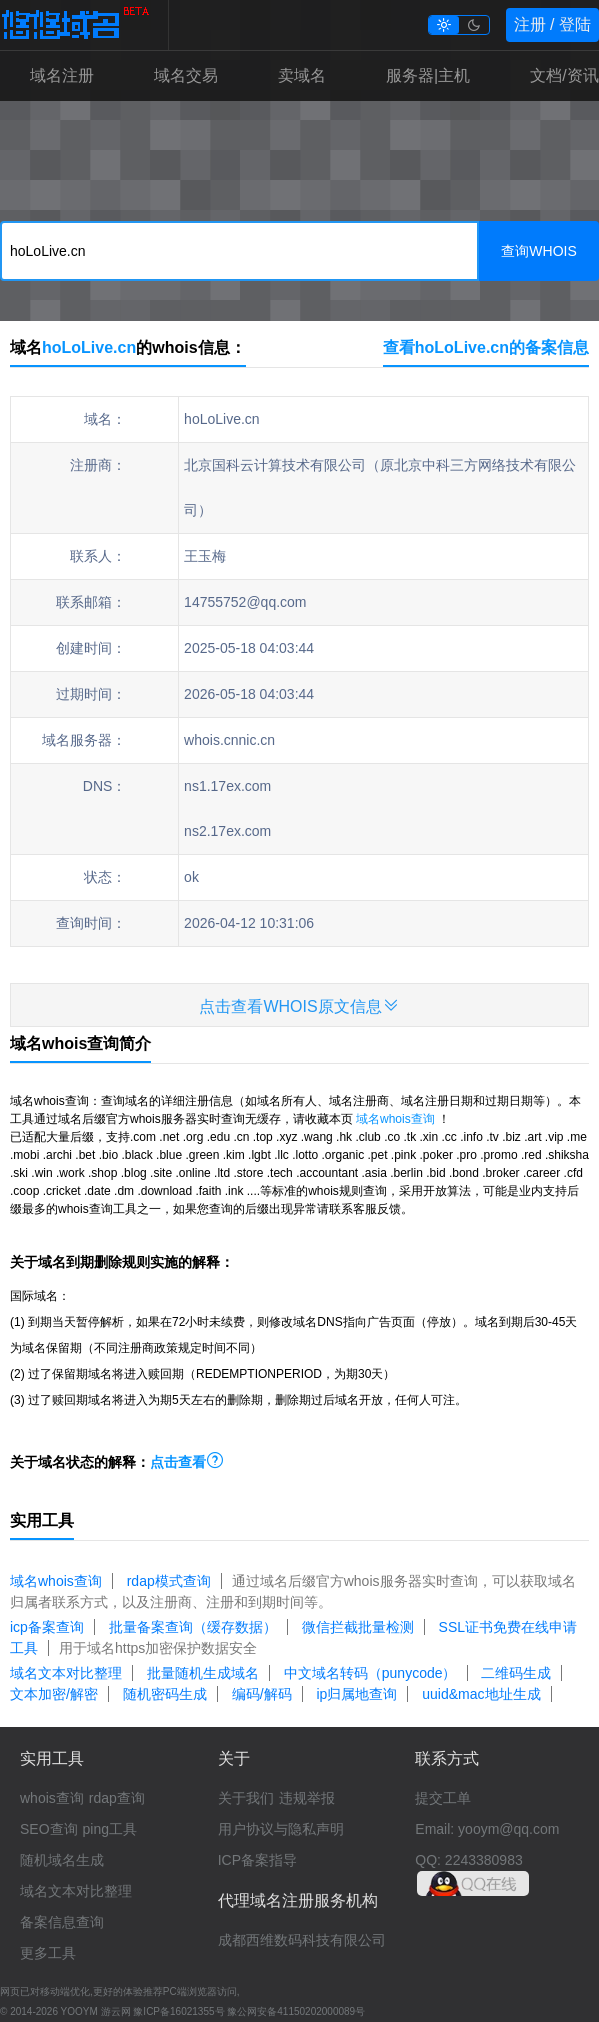  I want to click on 卖域名, so click(302, 75).